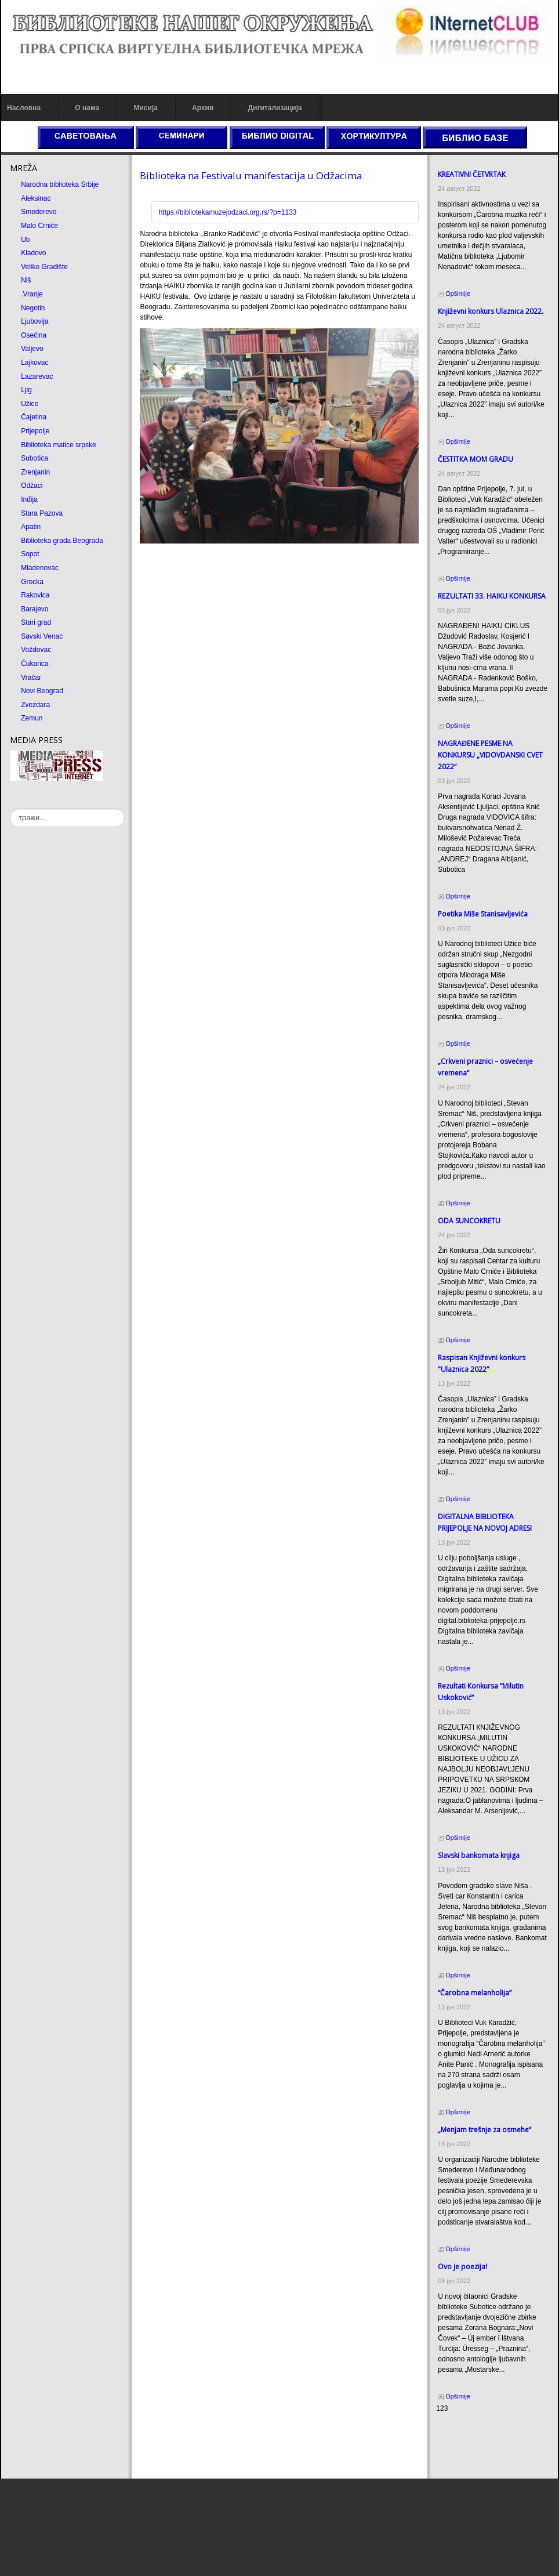 The image size is (559, 2576). Describe the element at coordinates (34, 362) in the screenshot. I see `Lajkovac` at that location.